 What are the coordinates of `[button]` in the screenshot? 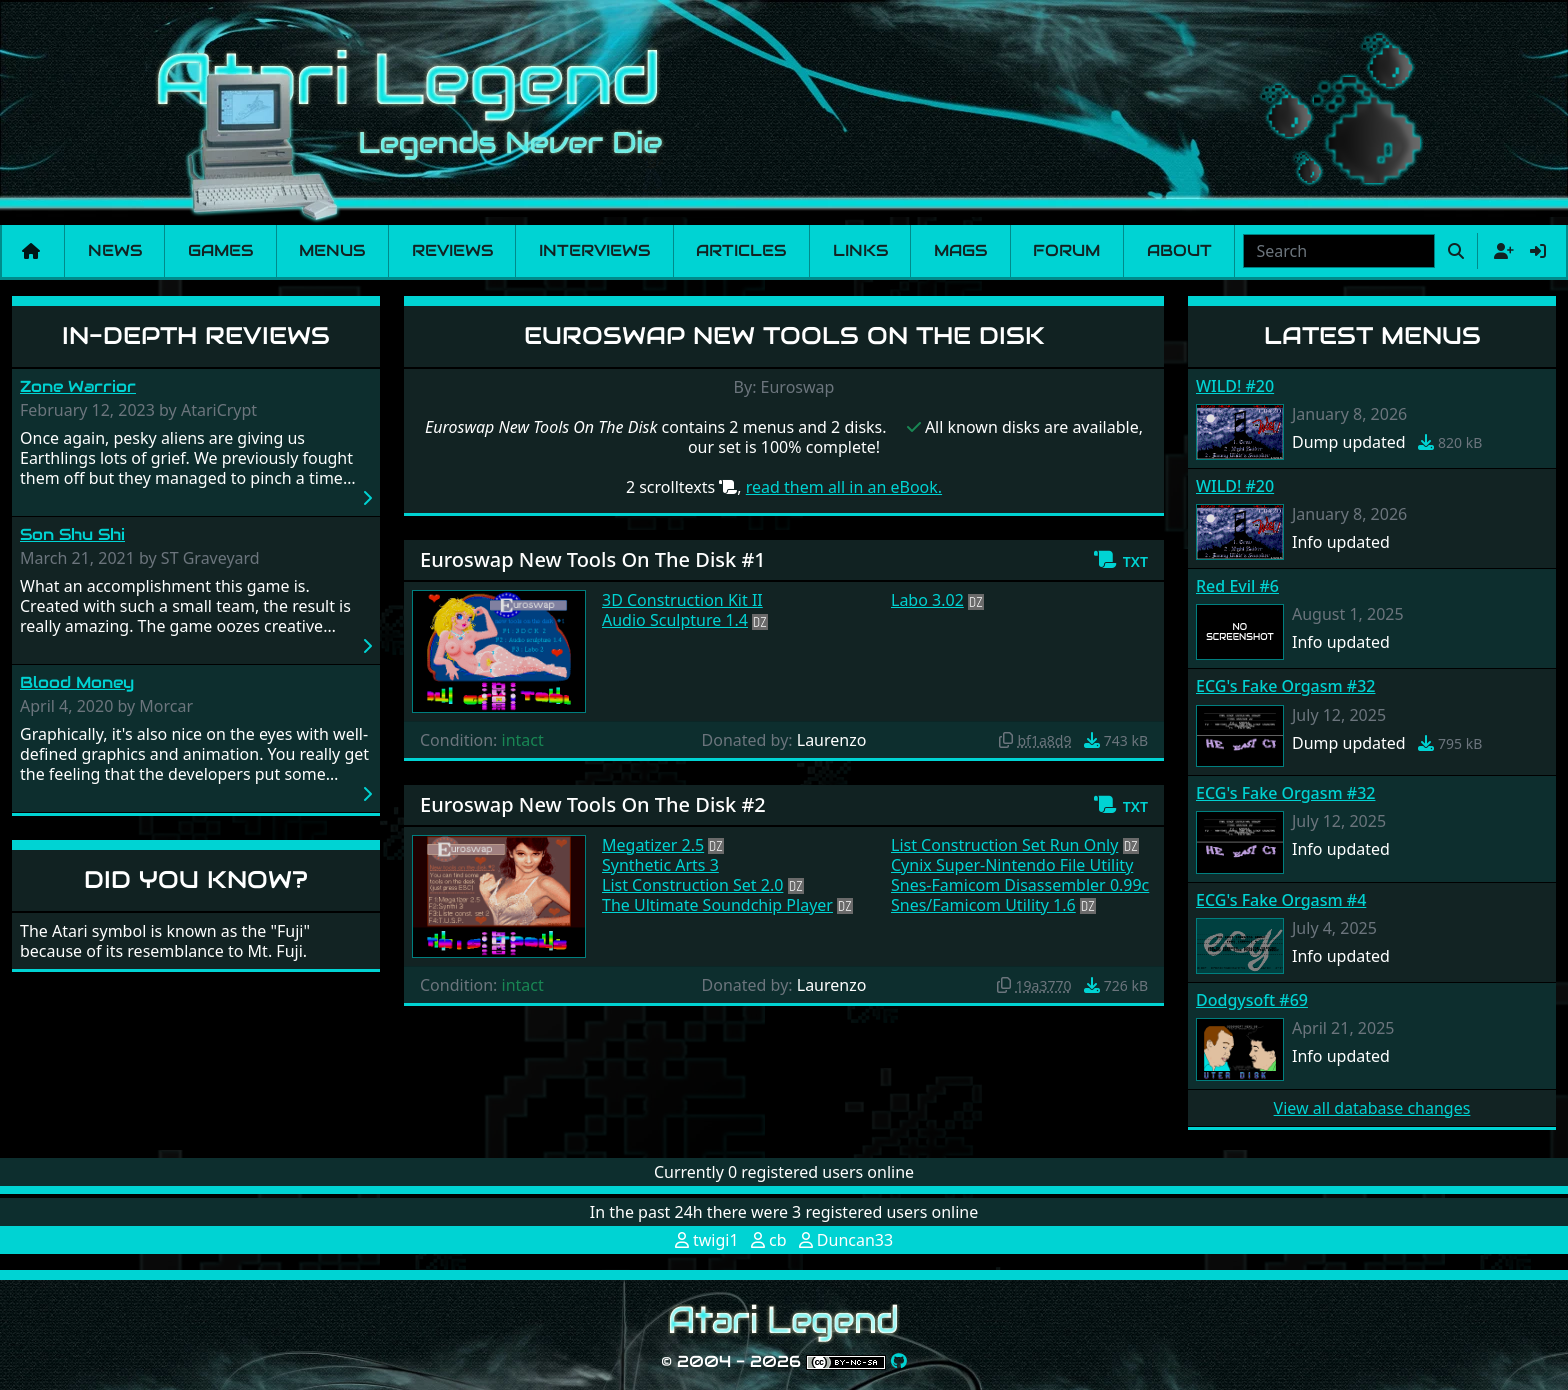 It's located at (1120, 560).